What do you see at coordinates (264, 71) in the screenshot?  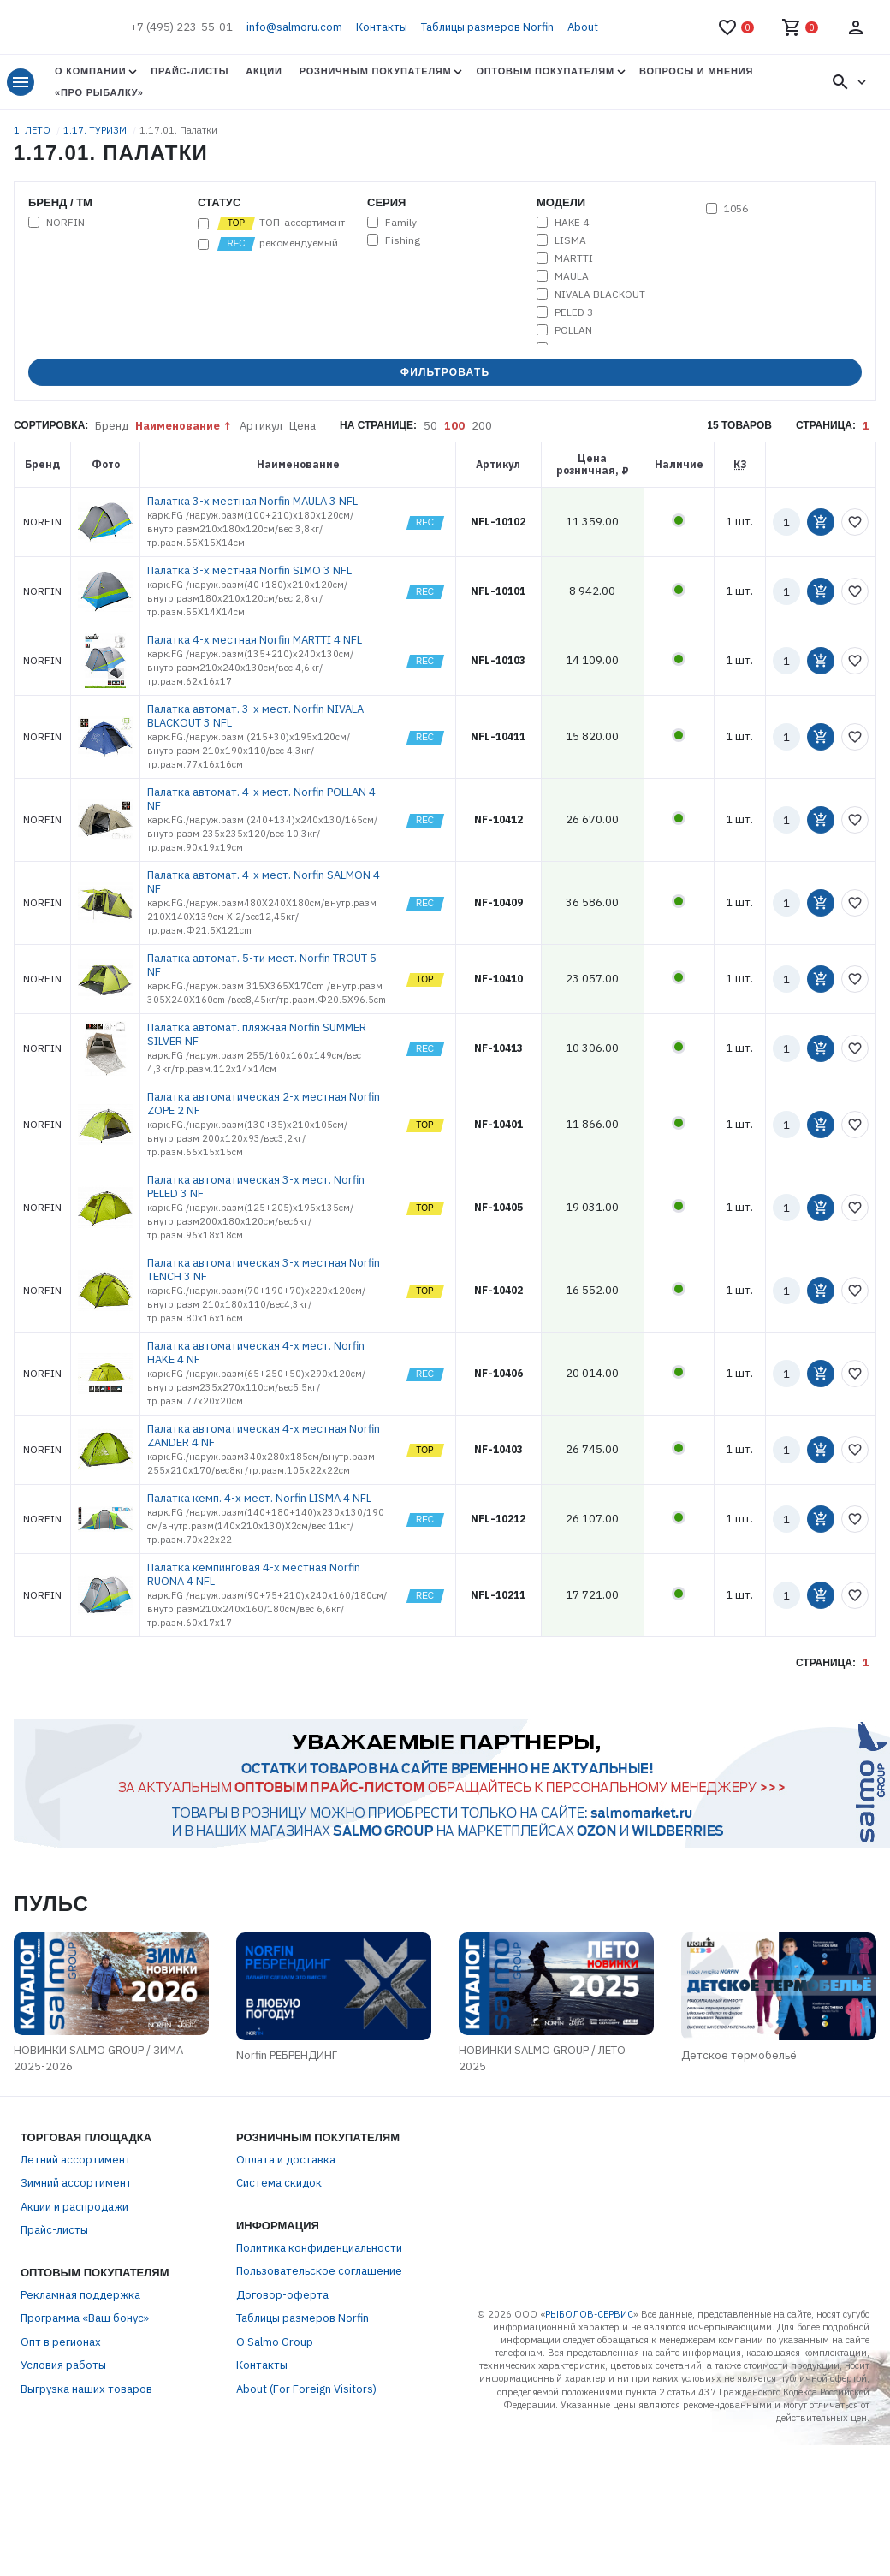 I see `Акции` at bounding box center [264, 71].